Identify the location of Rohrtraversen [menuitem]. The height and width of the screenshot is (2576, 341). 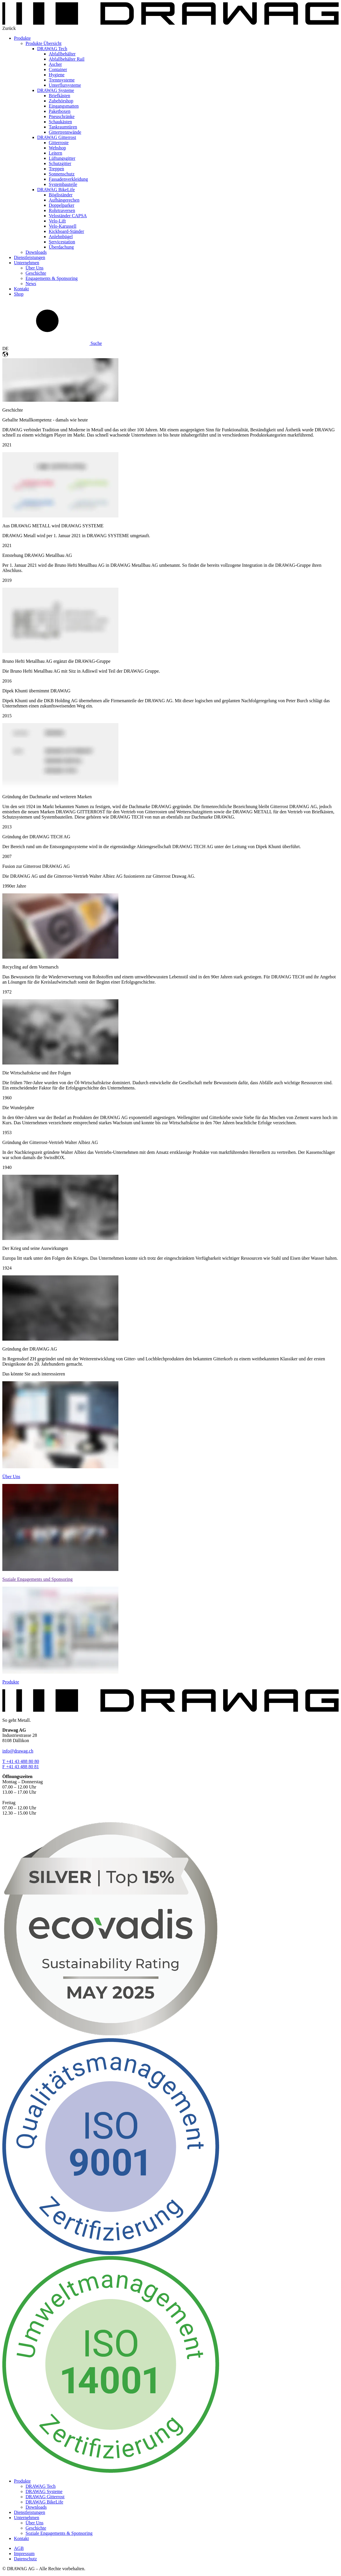
(62, 210).